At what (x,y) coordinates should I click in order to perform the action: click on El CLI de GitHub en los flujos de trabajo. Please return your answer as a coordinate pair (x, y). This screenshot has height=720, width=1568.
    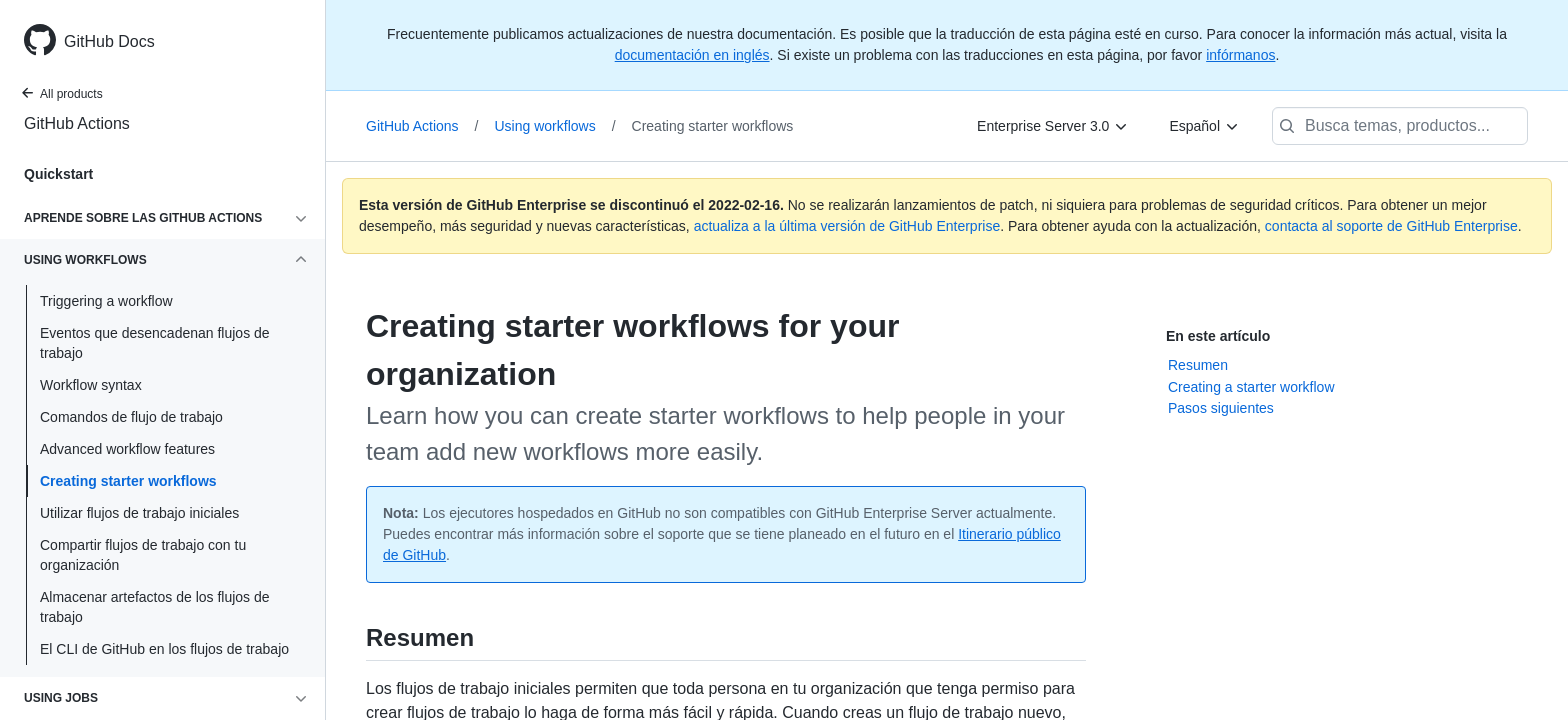
    Looking at the image, I should click on (164, 649).